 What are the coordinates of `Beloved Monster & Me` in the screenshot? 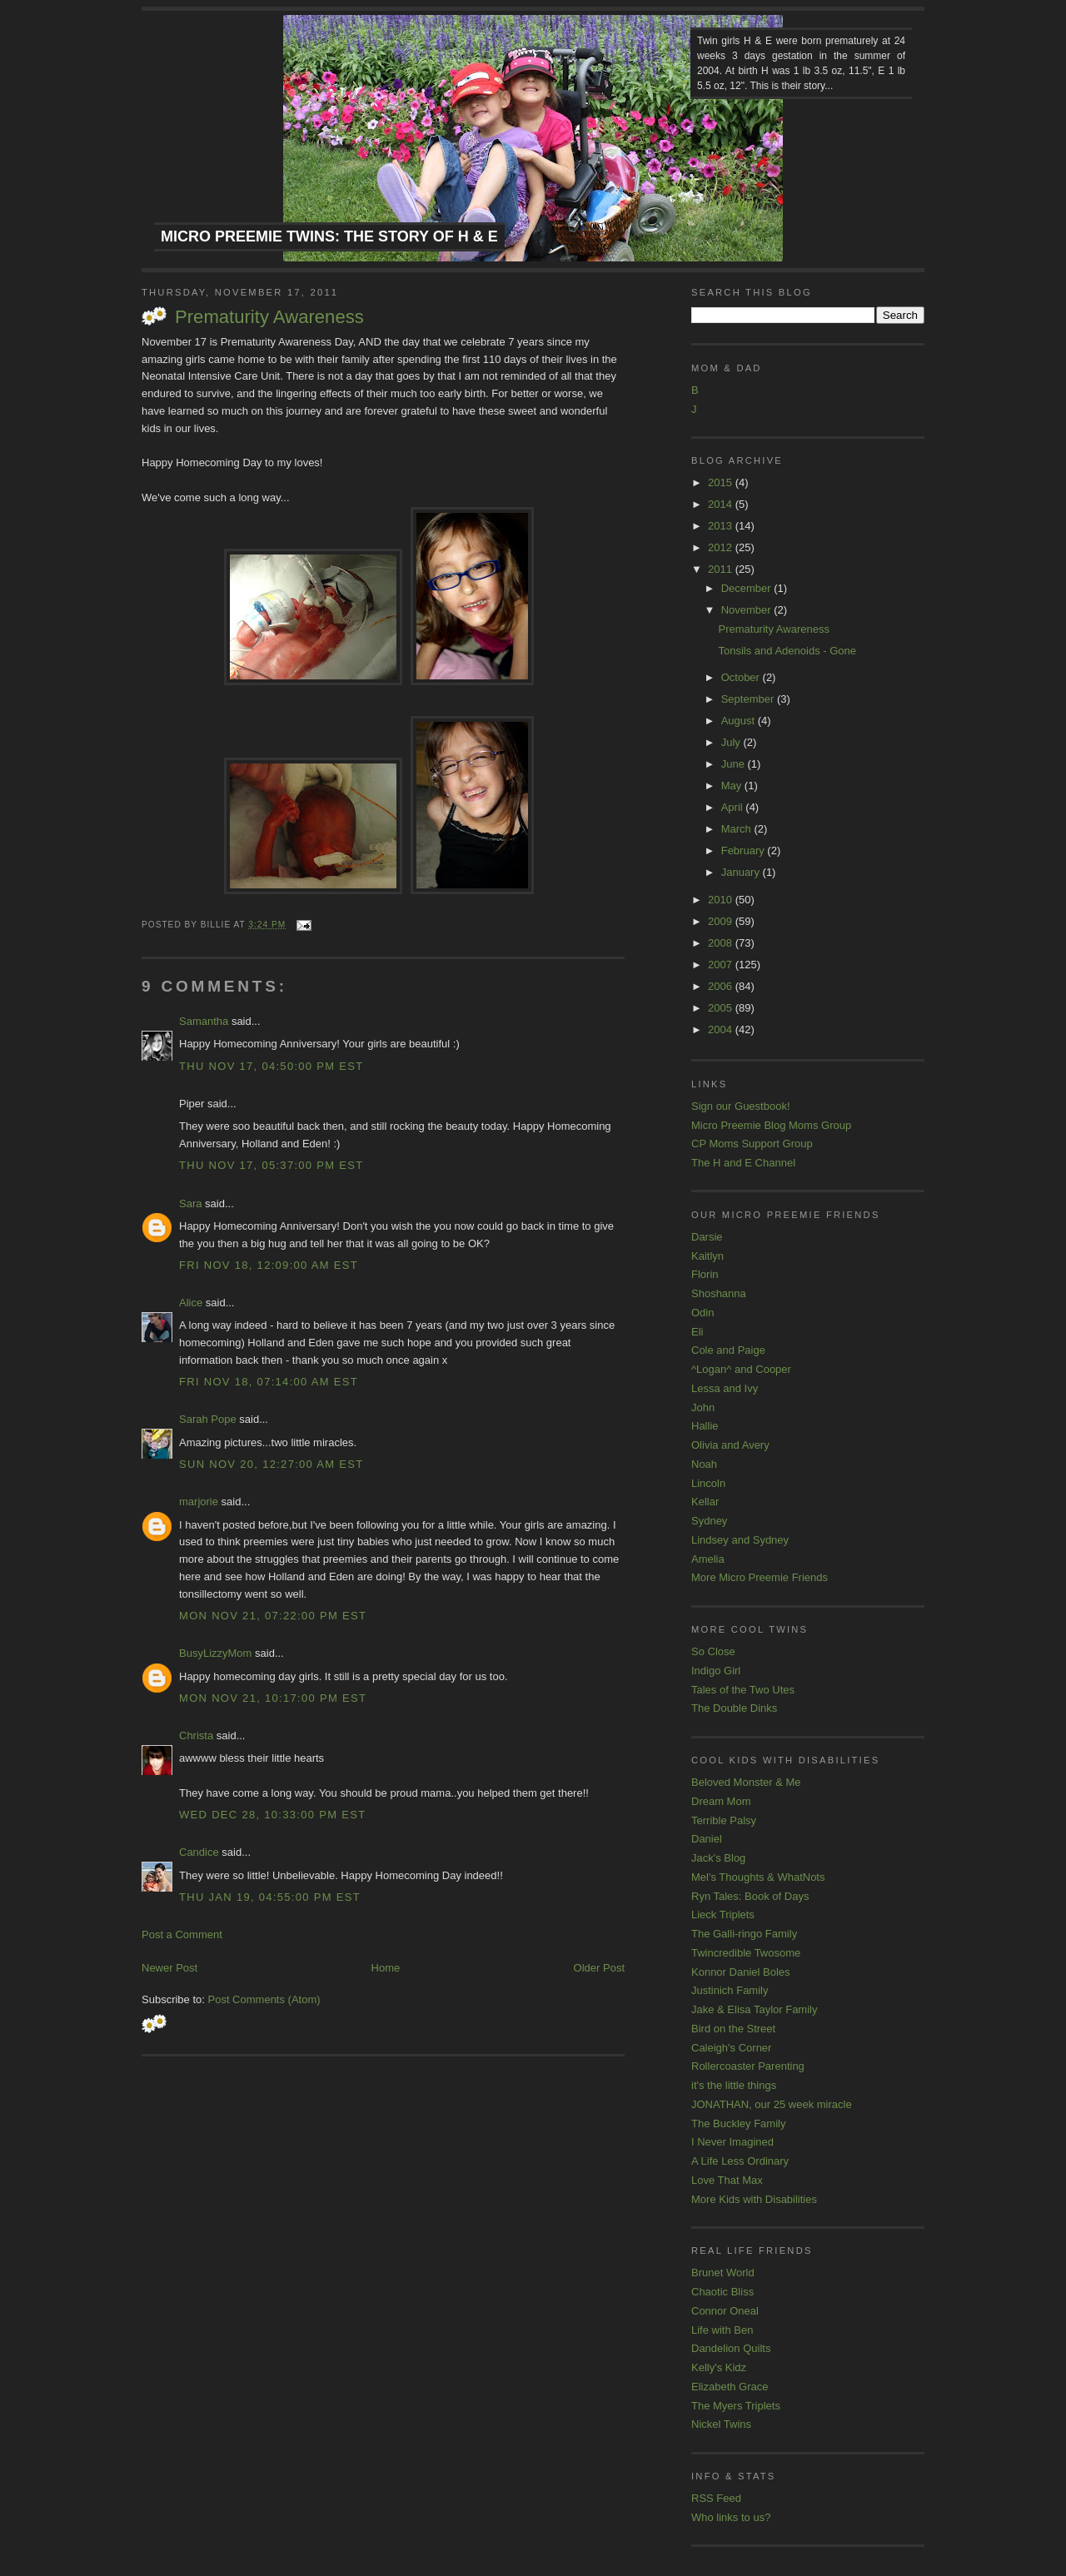 It's located at (746, 1782).